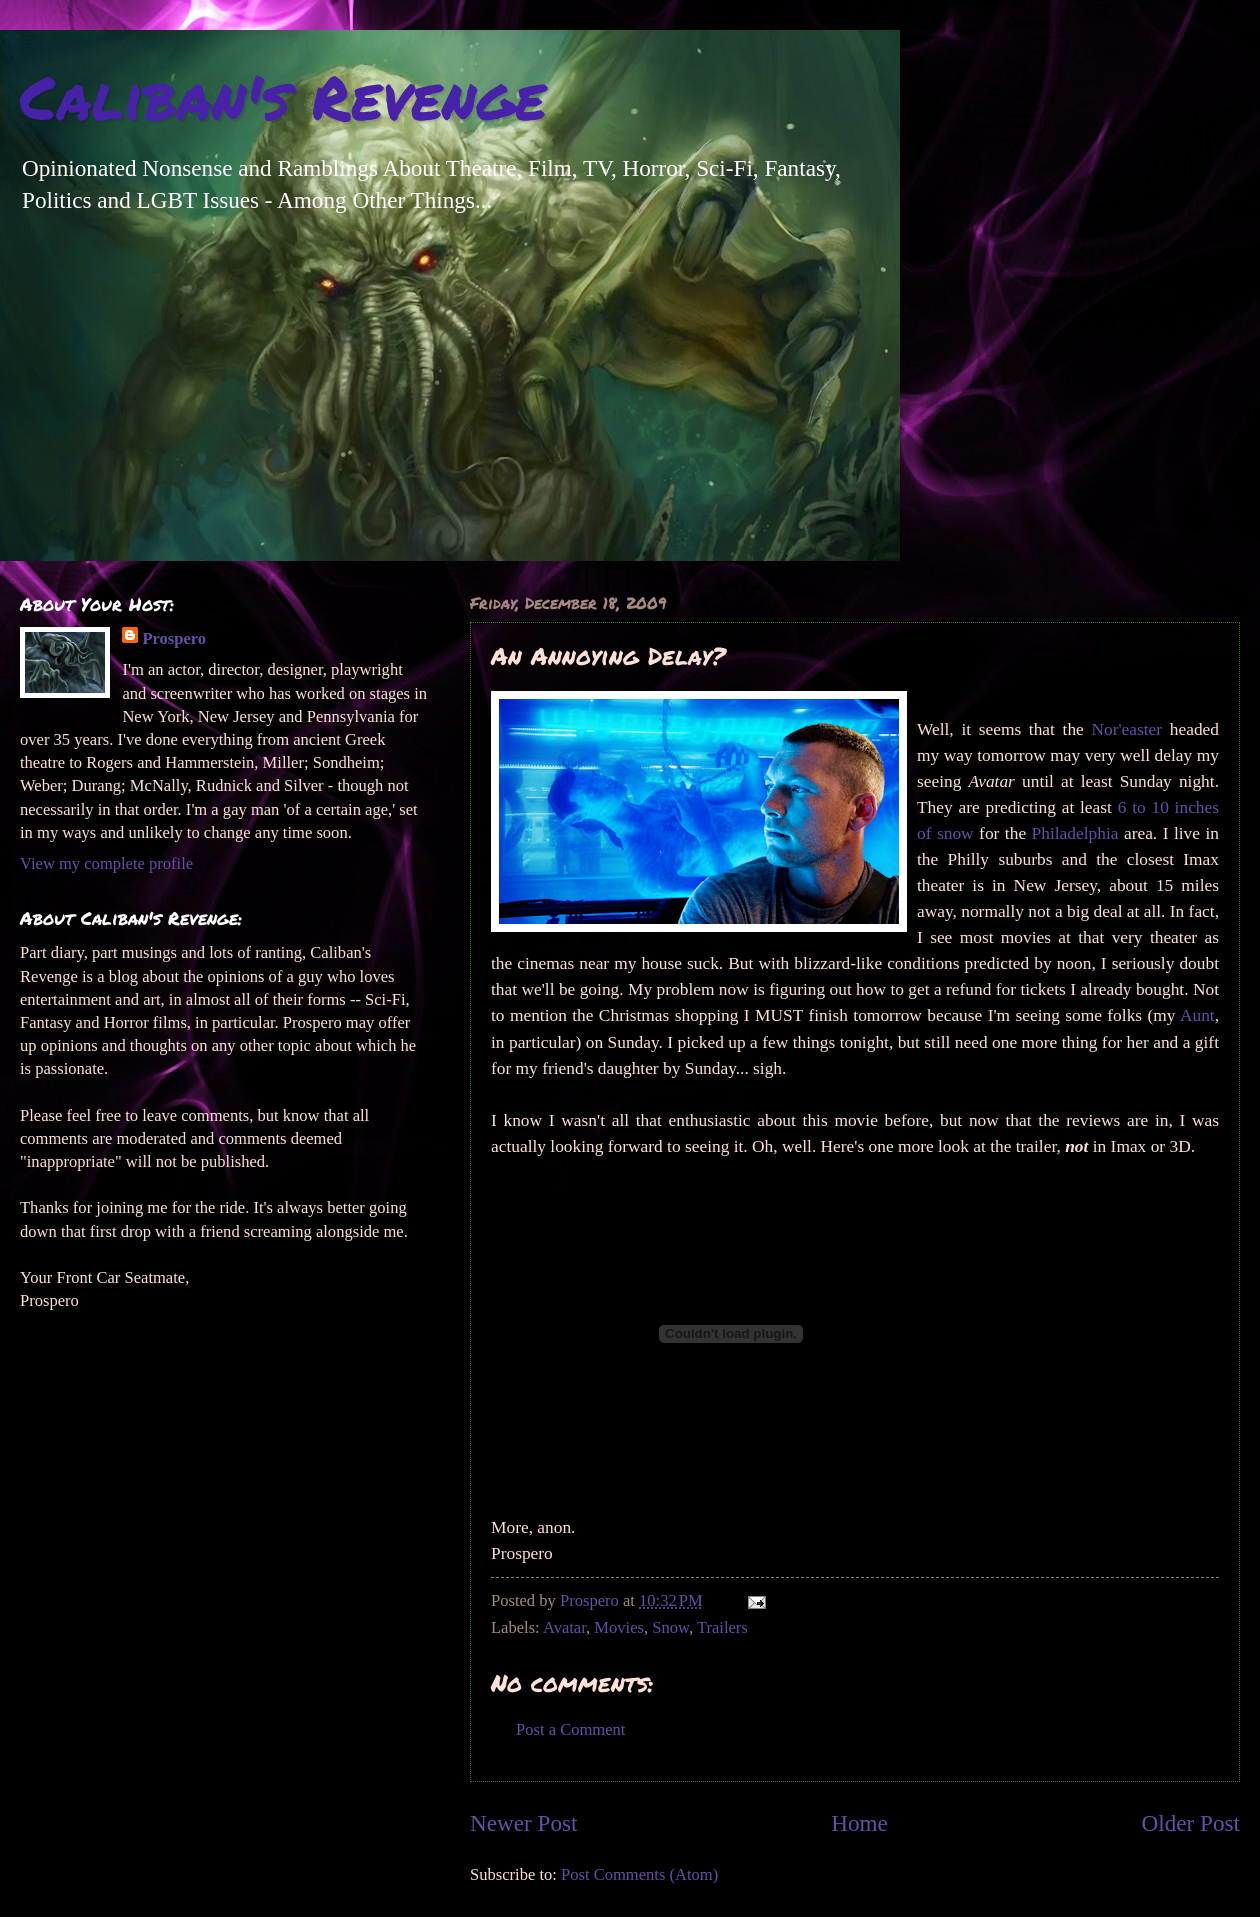 This screenshot has width=1260, height=1917. Describe the element at coordinates (722, 1627) in the screenshot. I see `Trailers` at that location.